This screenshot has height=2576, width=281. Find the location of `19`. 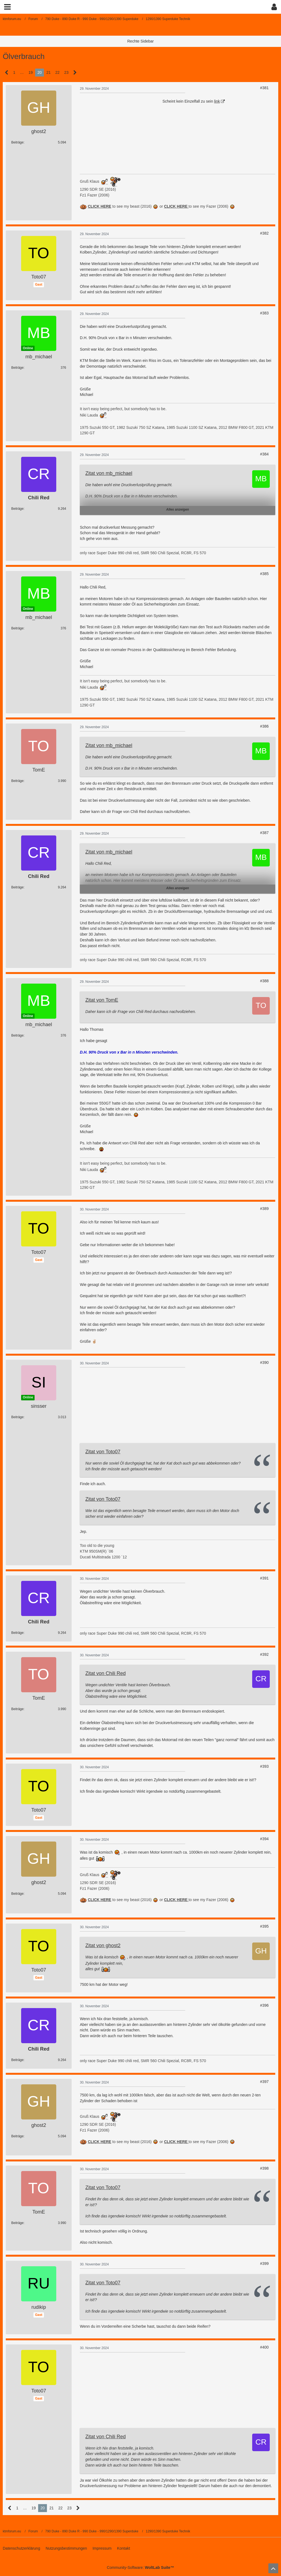

19 is located at coordinates (31, 72).